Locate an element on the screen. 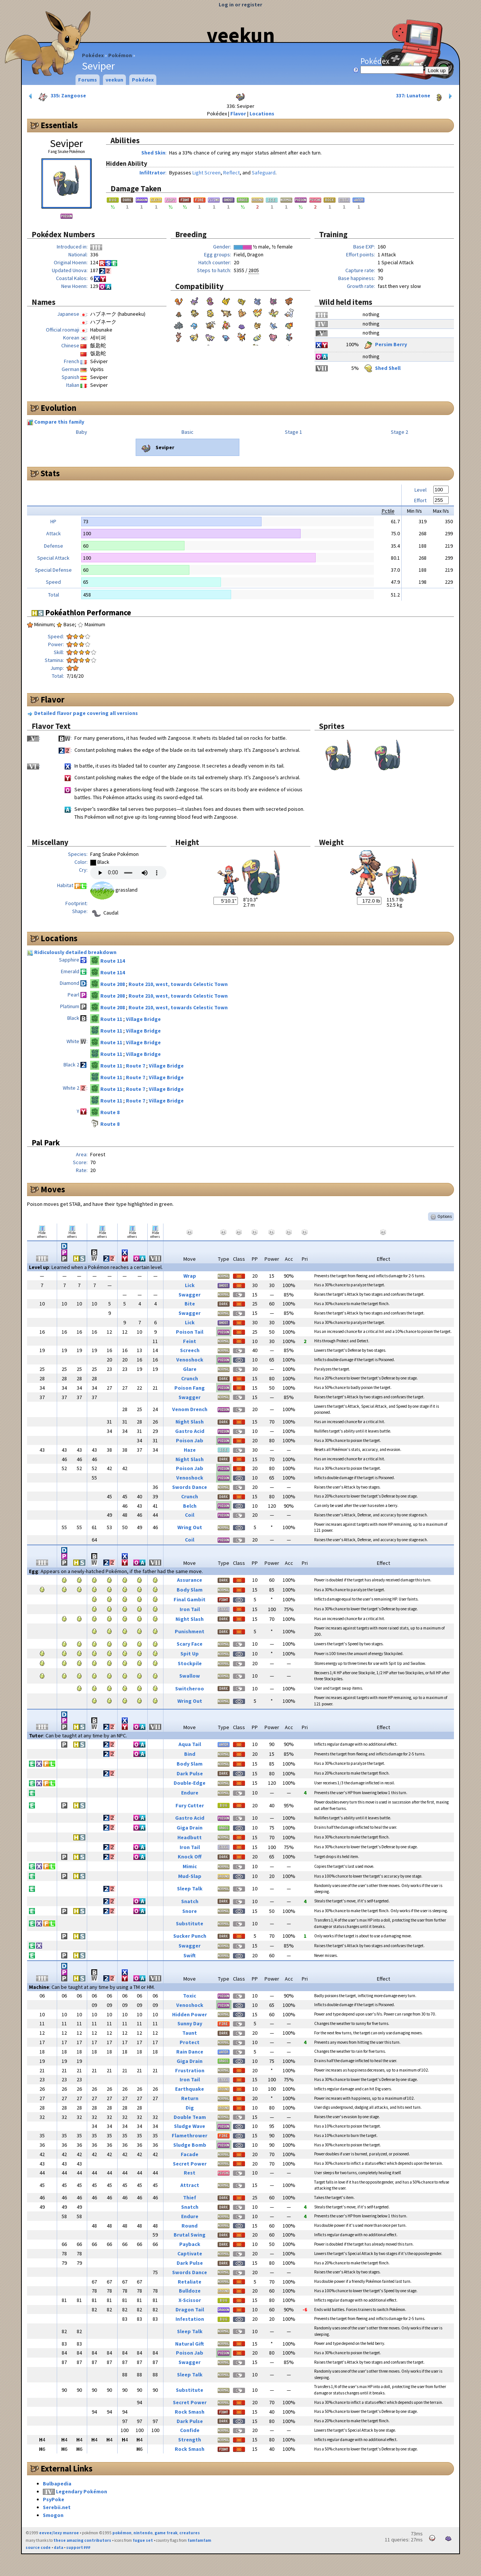  Essentials is located at coordinates (59, 125).